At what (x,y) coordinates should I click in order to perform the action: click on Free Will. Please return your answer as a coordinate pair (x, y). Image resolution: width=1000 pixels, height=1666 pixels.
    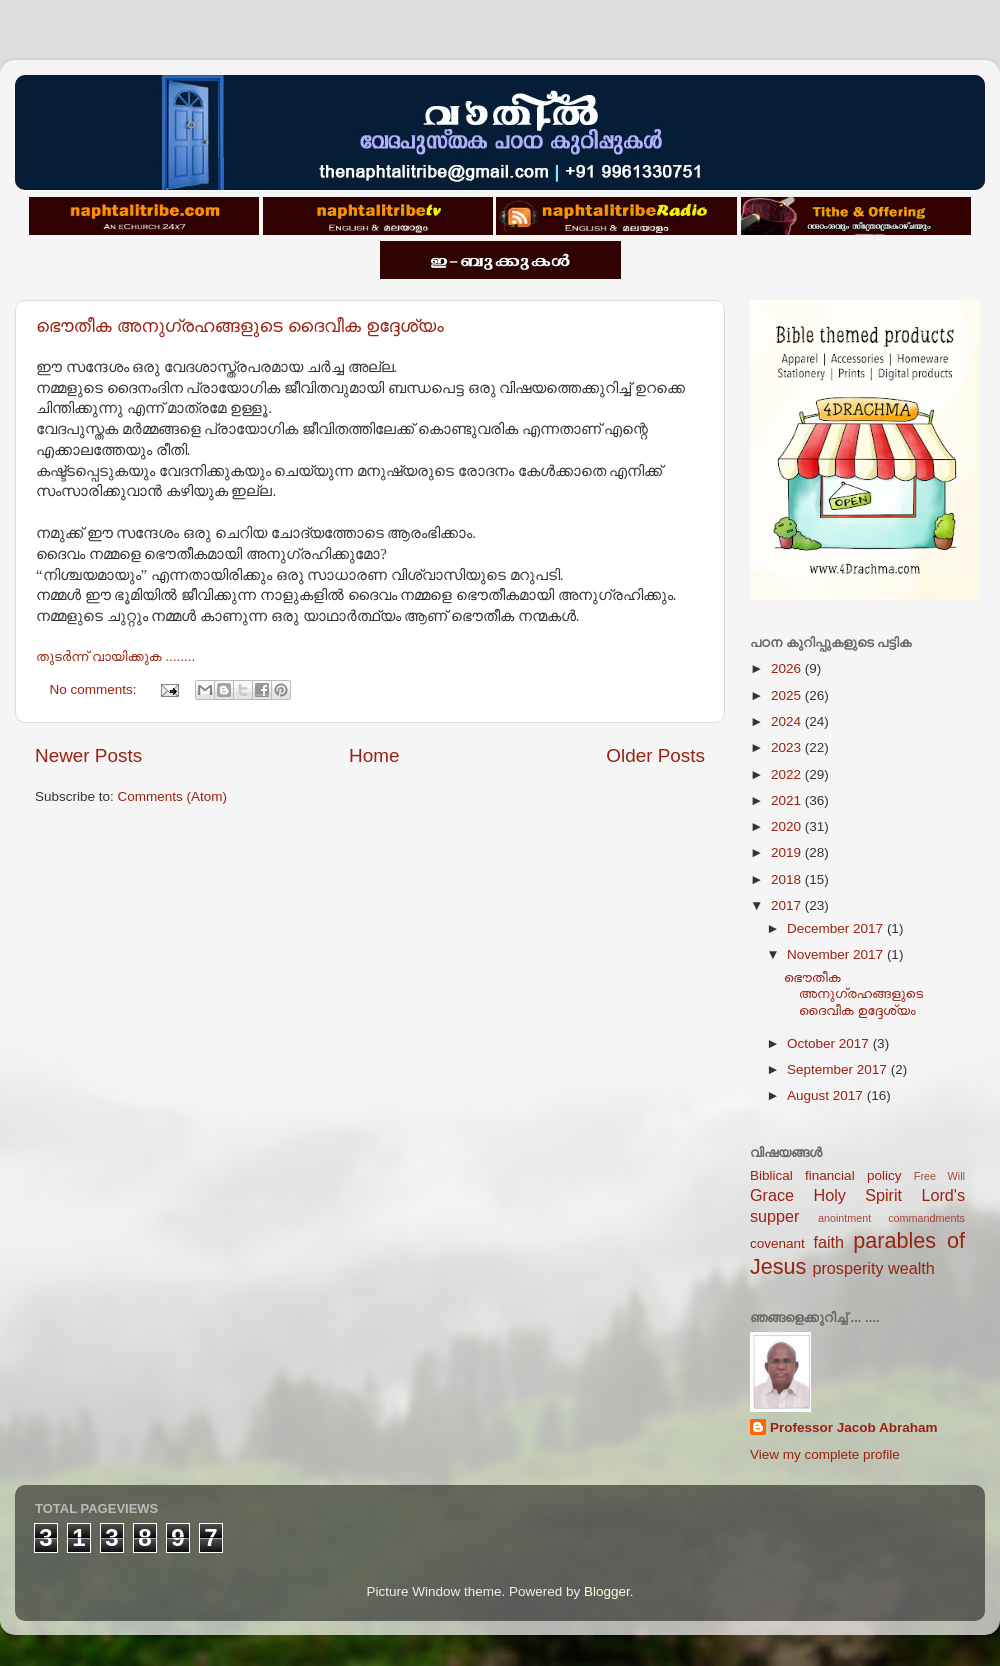
    Looking at the image, I should click on (939, 1176).